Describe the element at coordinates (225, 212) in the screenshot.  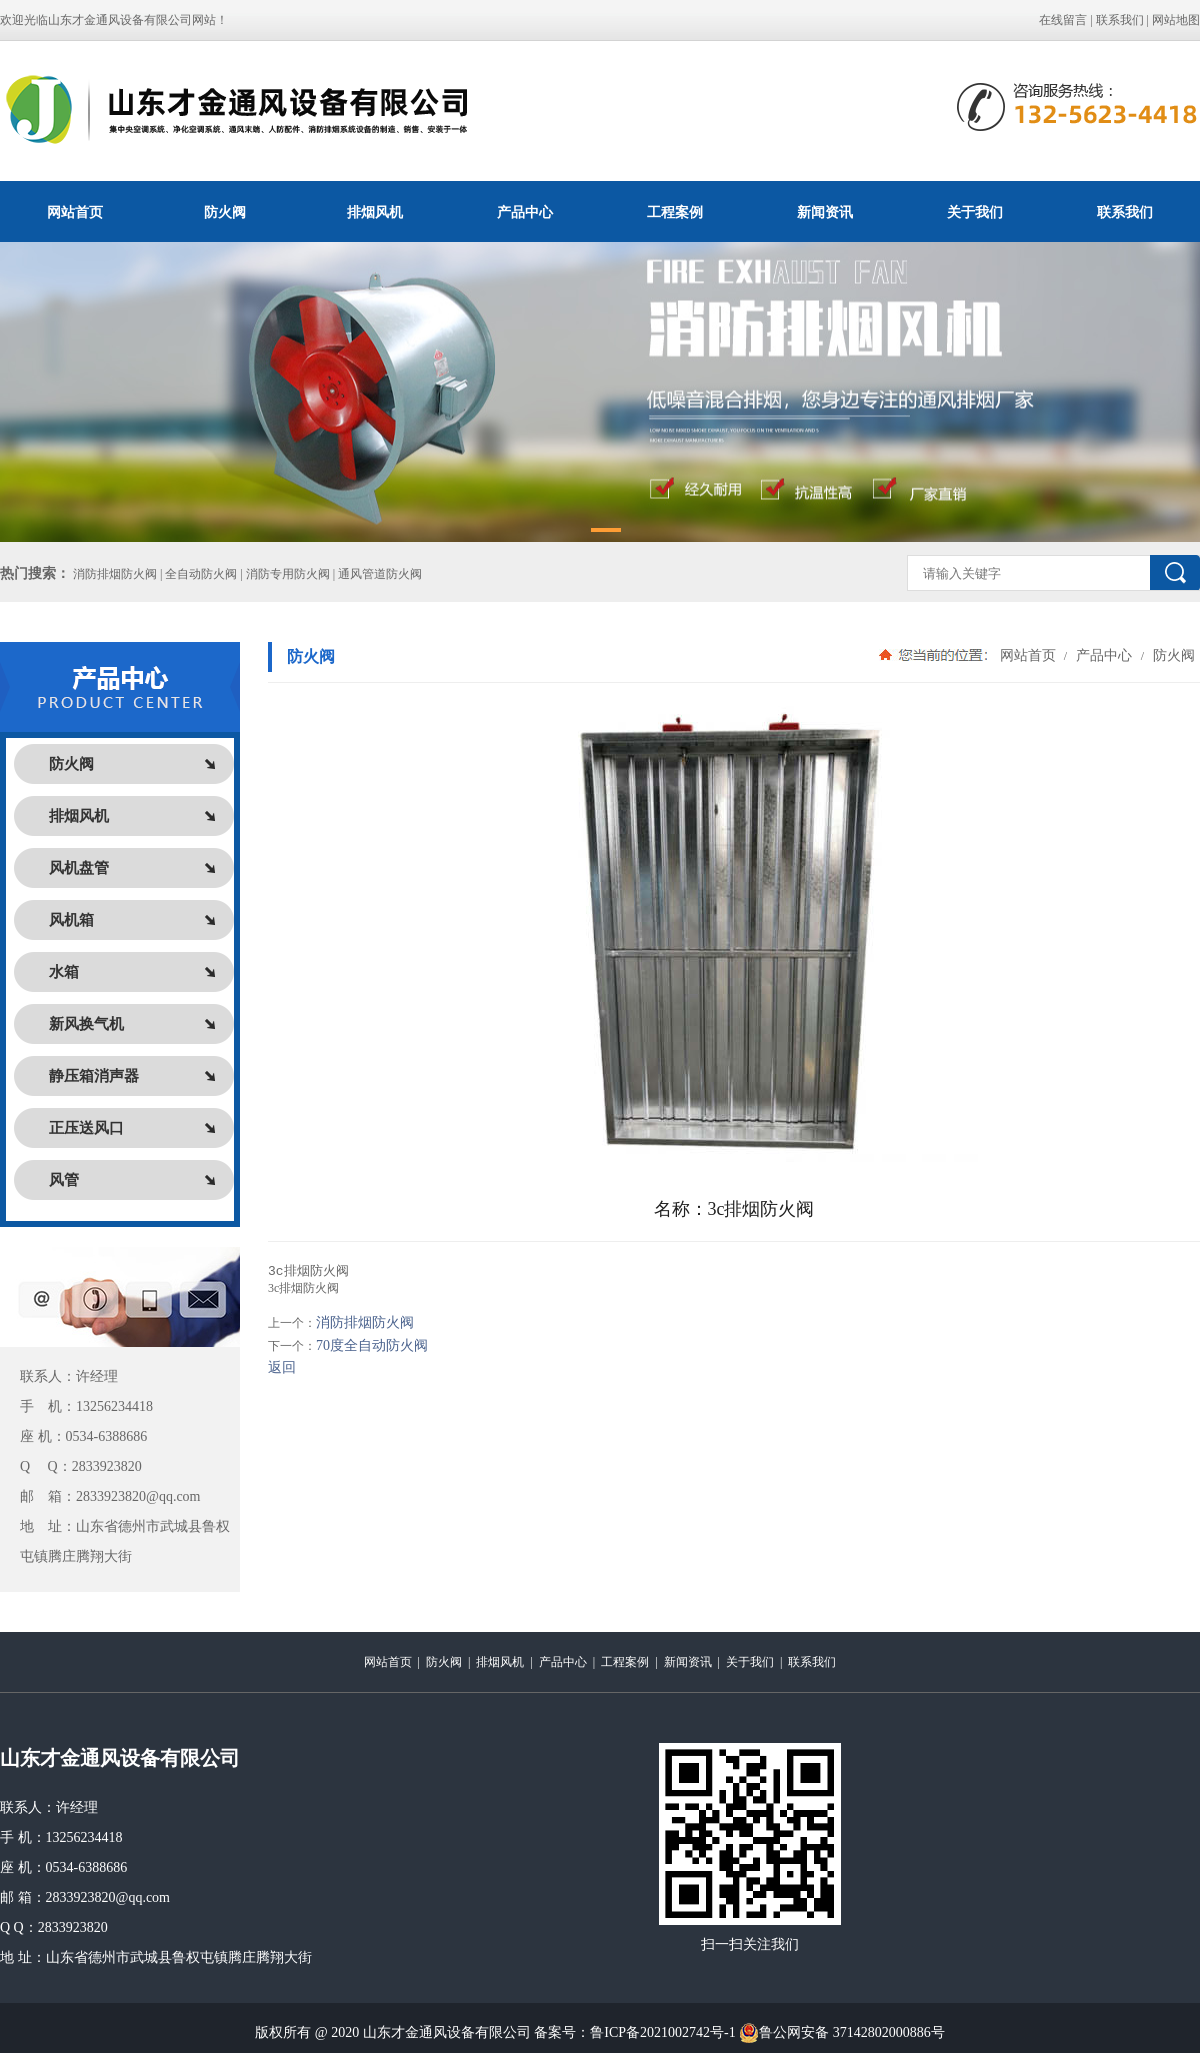
I see `防火阀` at that location.